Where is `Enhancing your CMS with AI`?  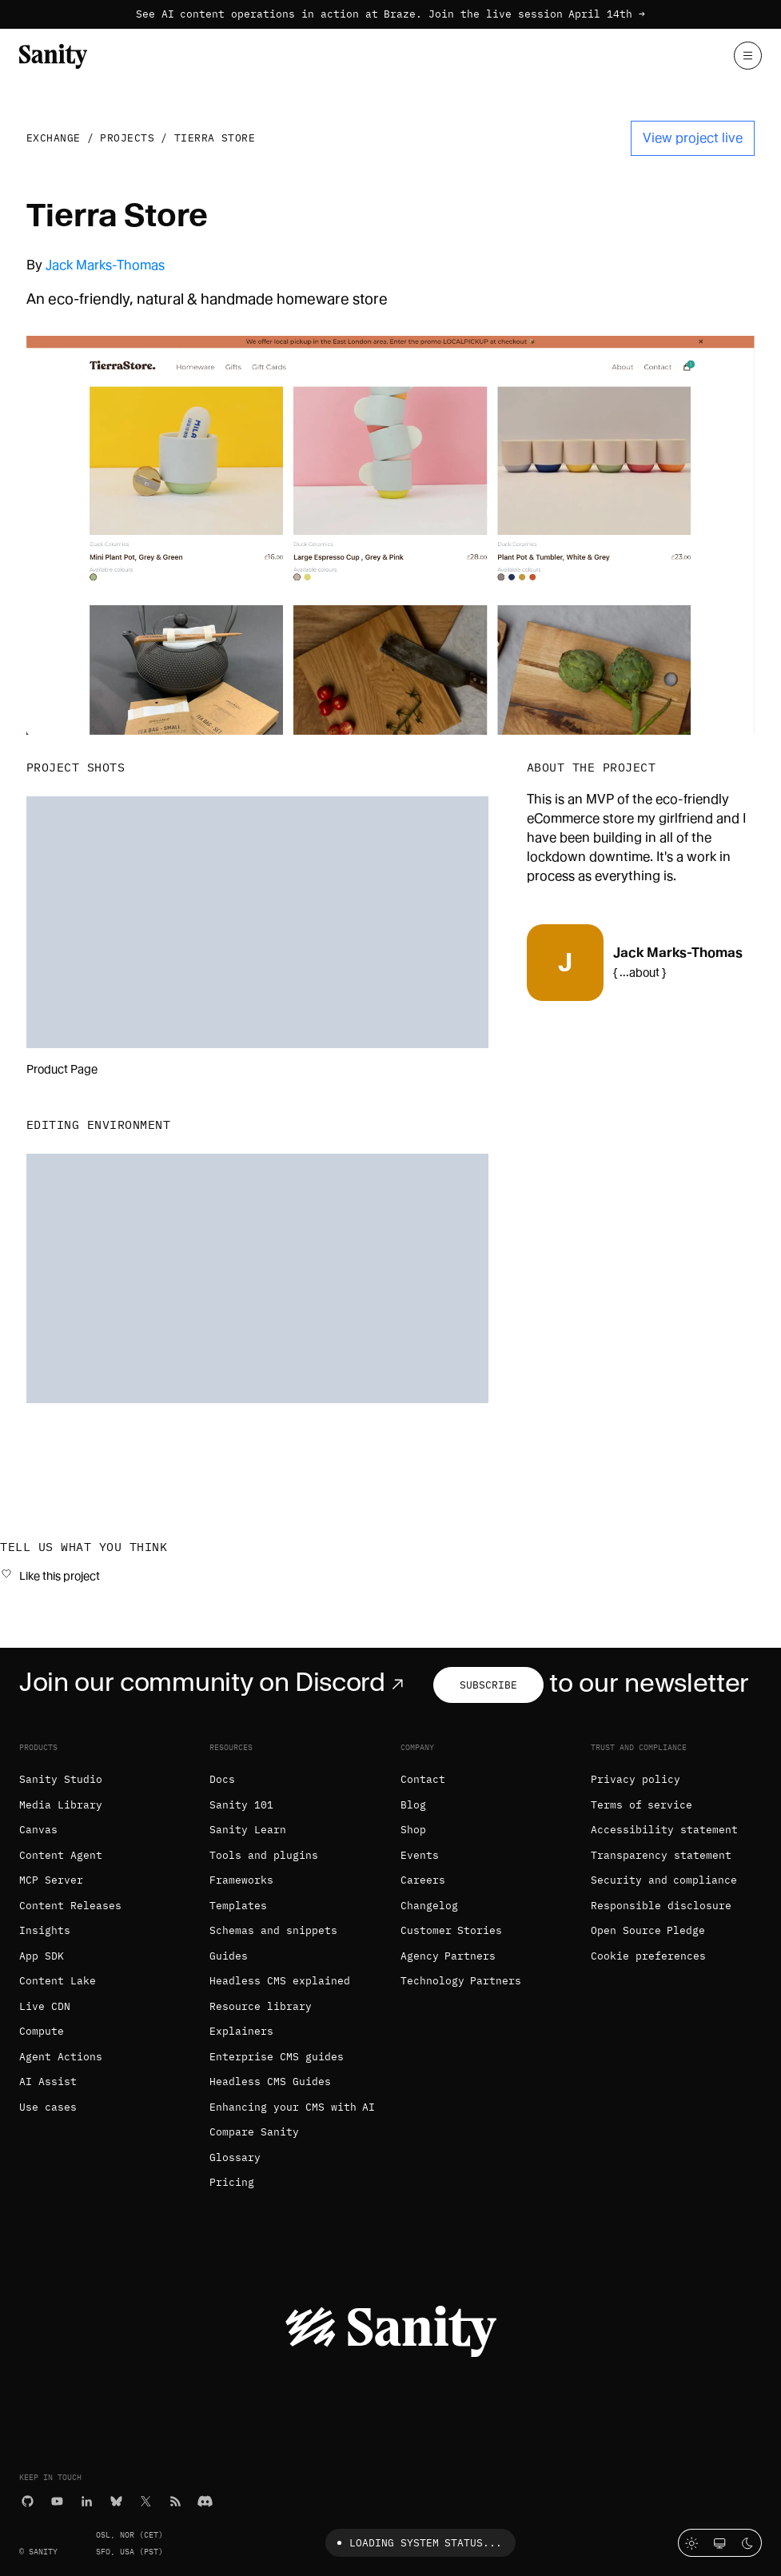
Enhancing your CMS with AI is located at coordinates (292, 2107).